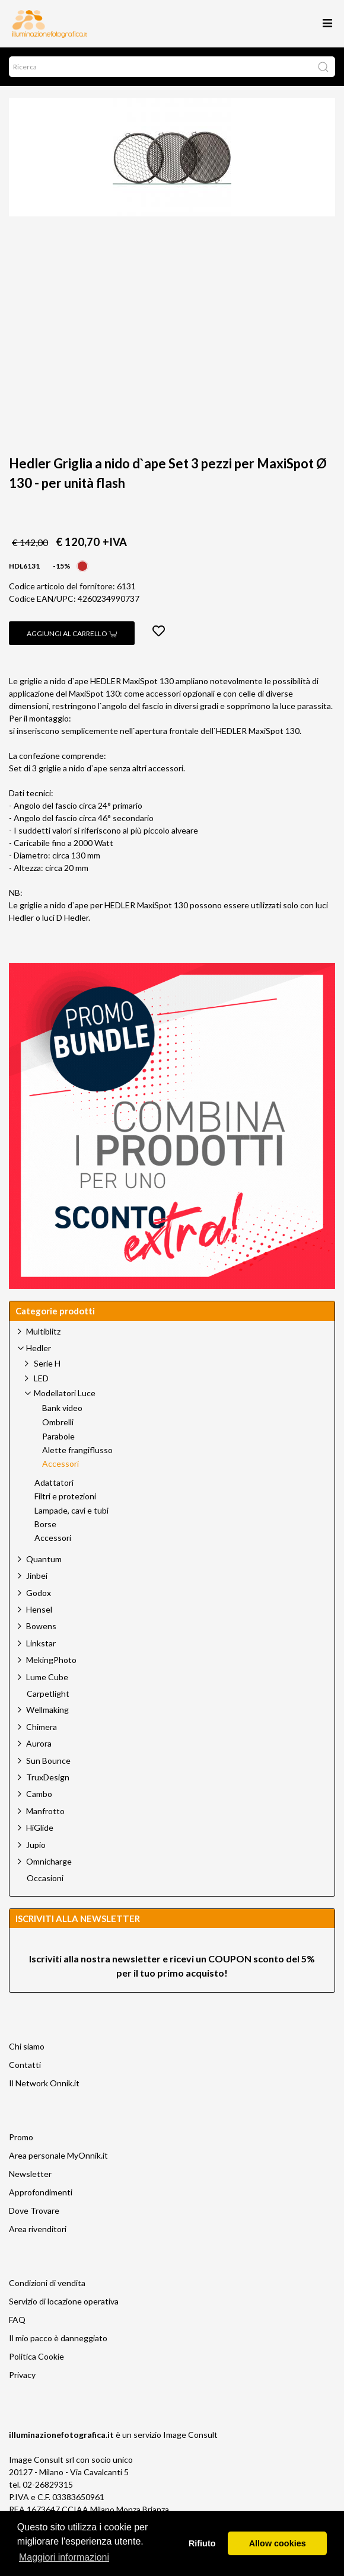 The width and height of the screenshot is (344, 2576). Describe the element at coordinates (54, 1482) in the screenshot. I see `Adattatori` at that location.